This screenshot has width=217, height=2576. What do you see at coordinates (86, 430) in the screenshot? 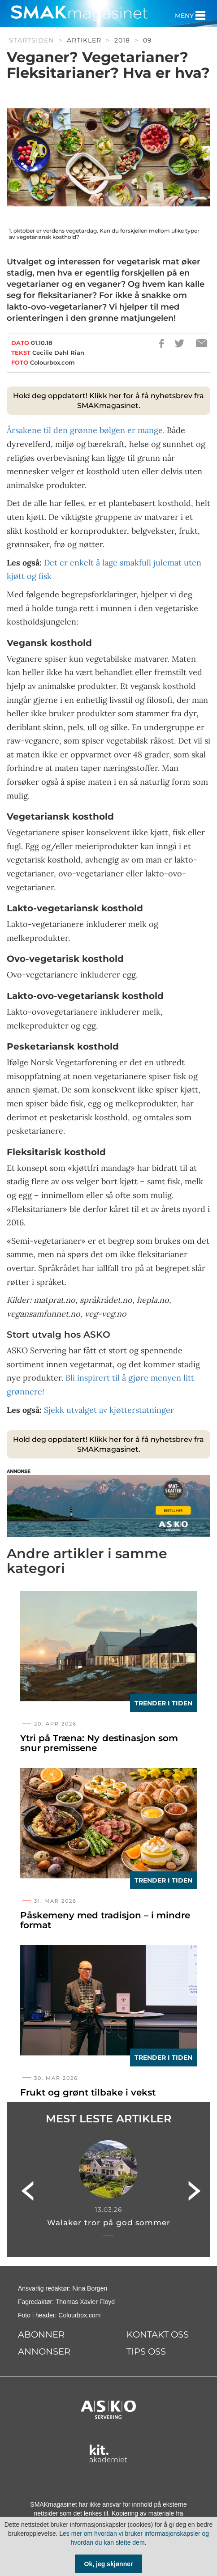
I see `Årsakene til den grønne bølgen er mange.` at bounding box center [86, 430].